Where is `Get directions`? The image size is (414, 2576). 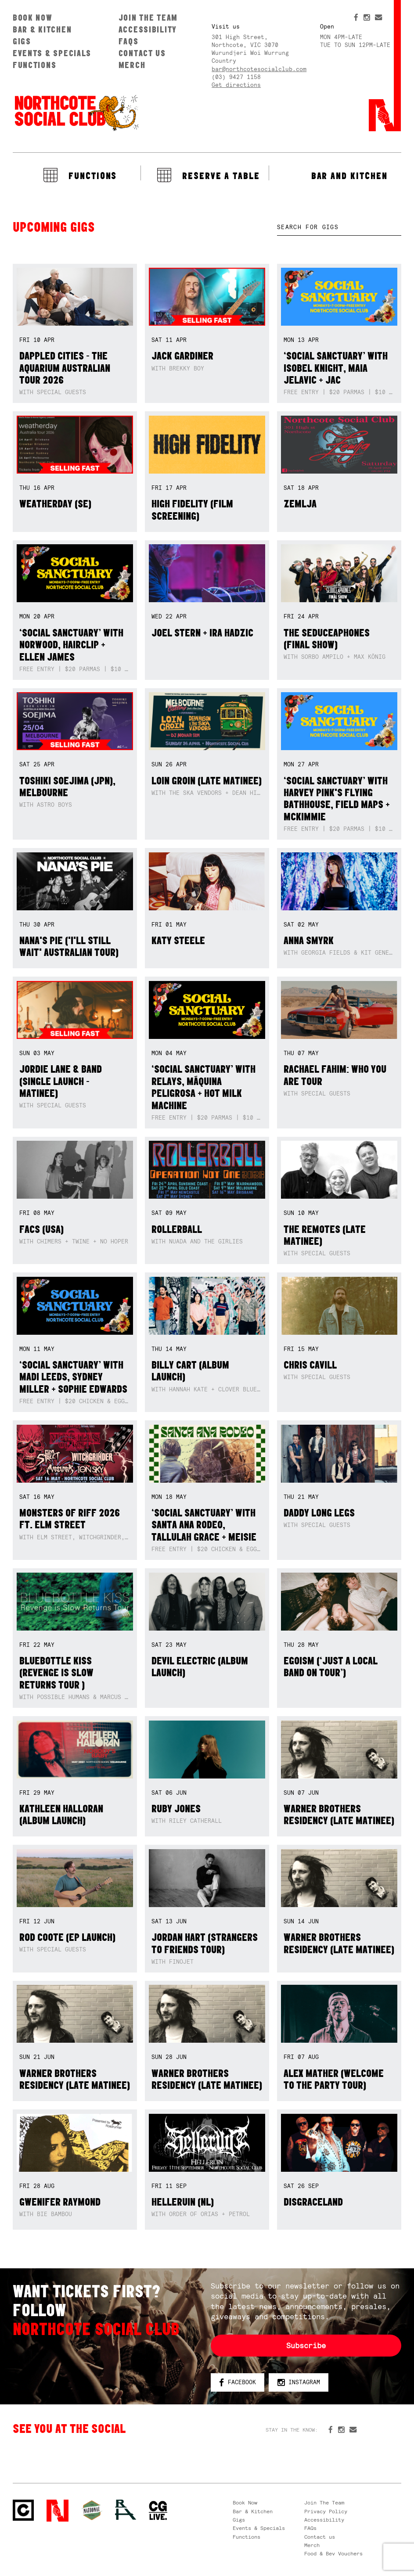 Get directions is located at coordinates (236, 85).